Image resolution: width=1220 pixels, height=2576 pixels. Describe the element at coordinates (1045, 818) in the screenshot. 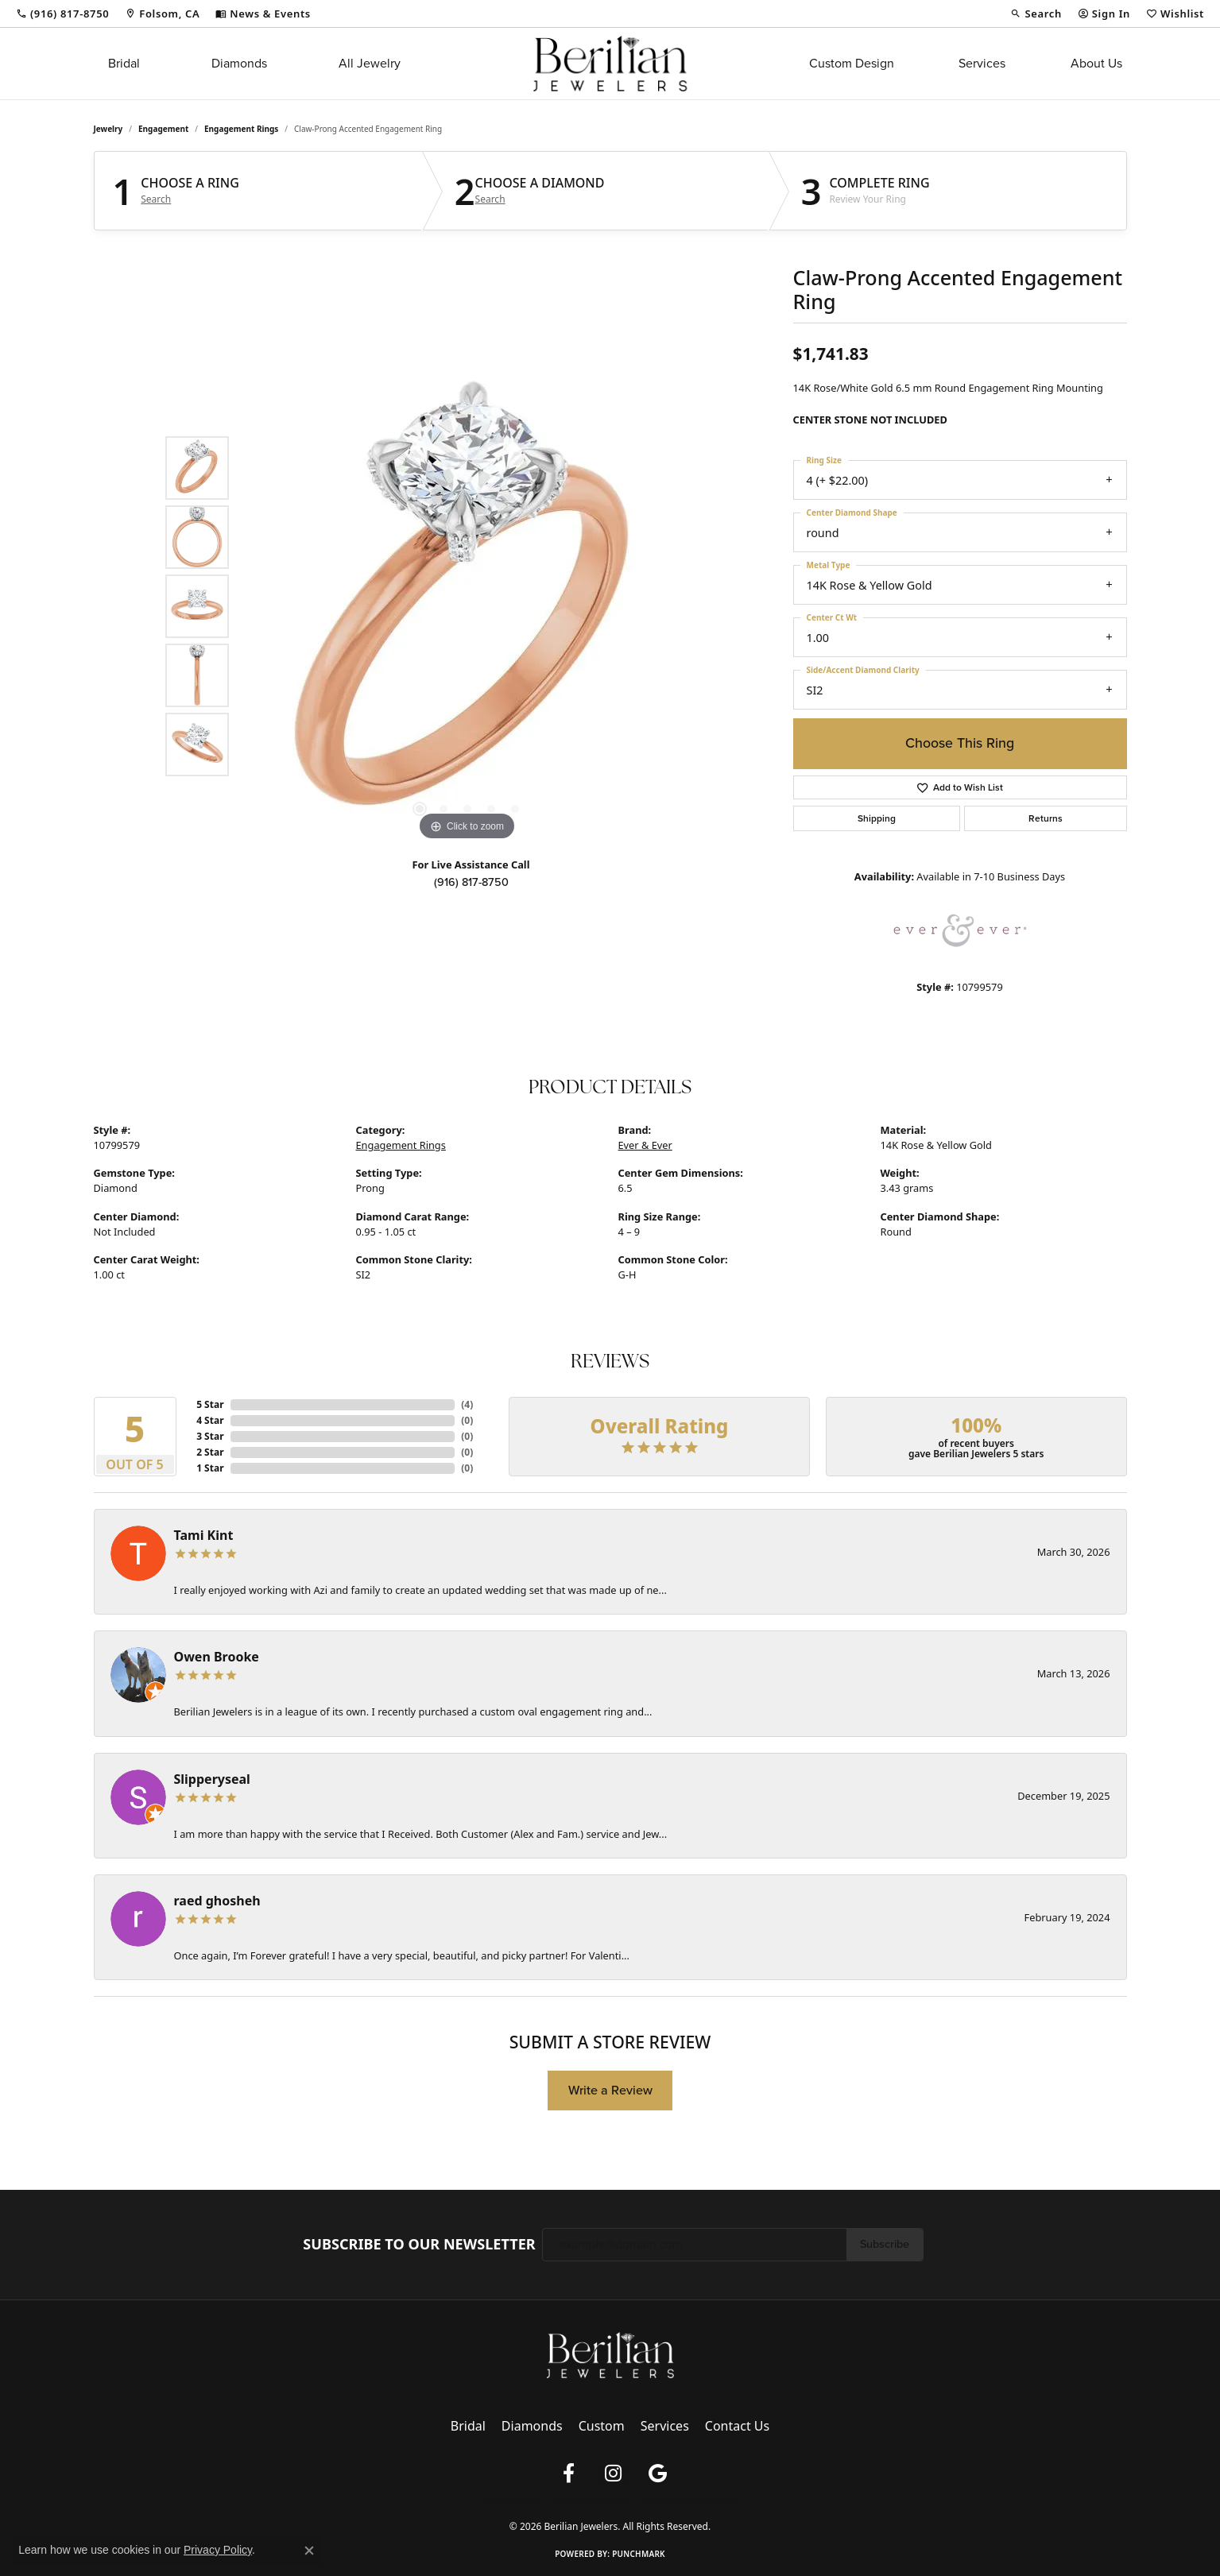

I see `Returns` at that location.